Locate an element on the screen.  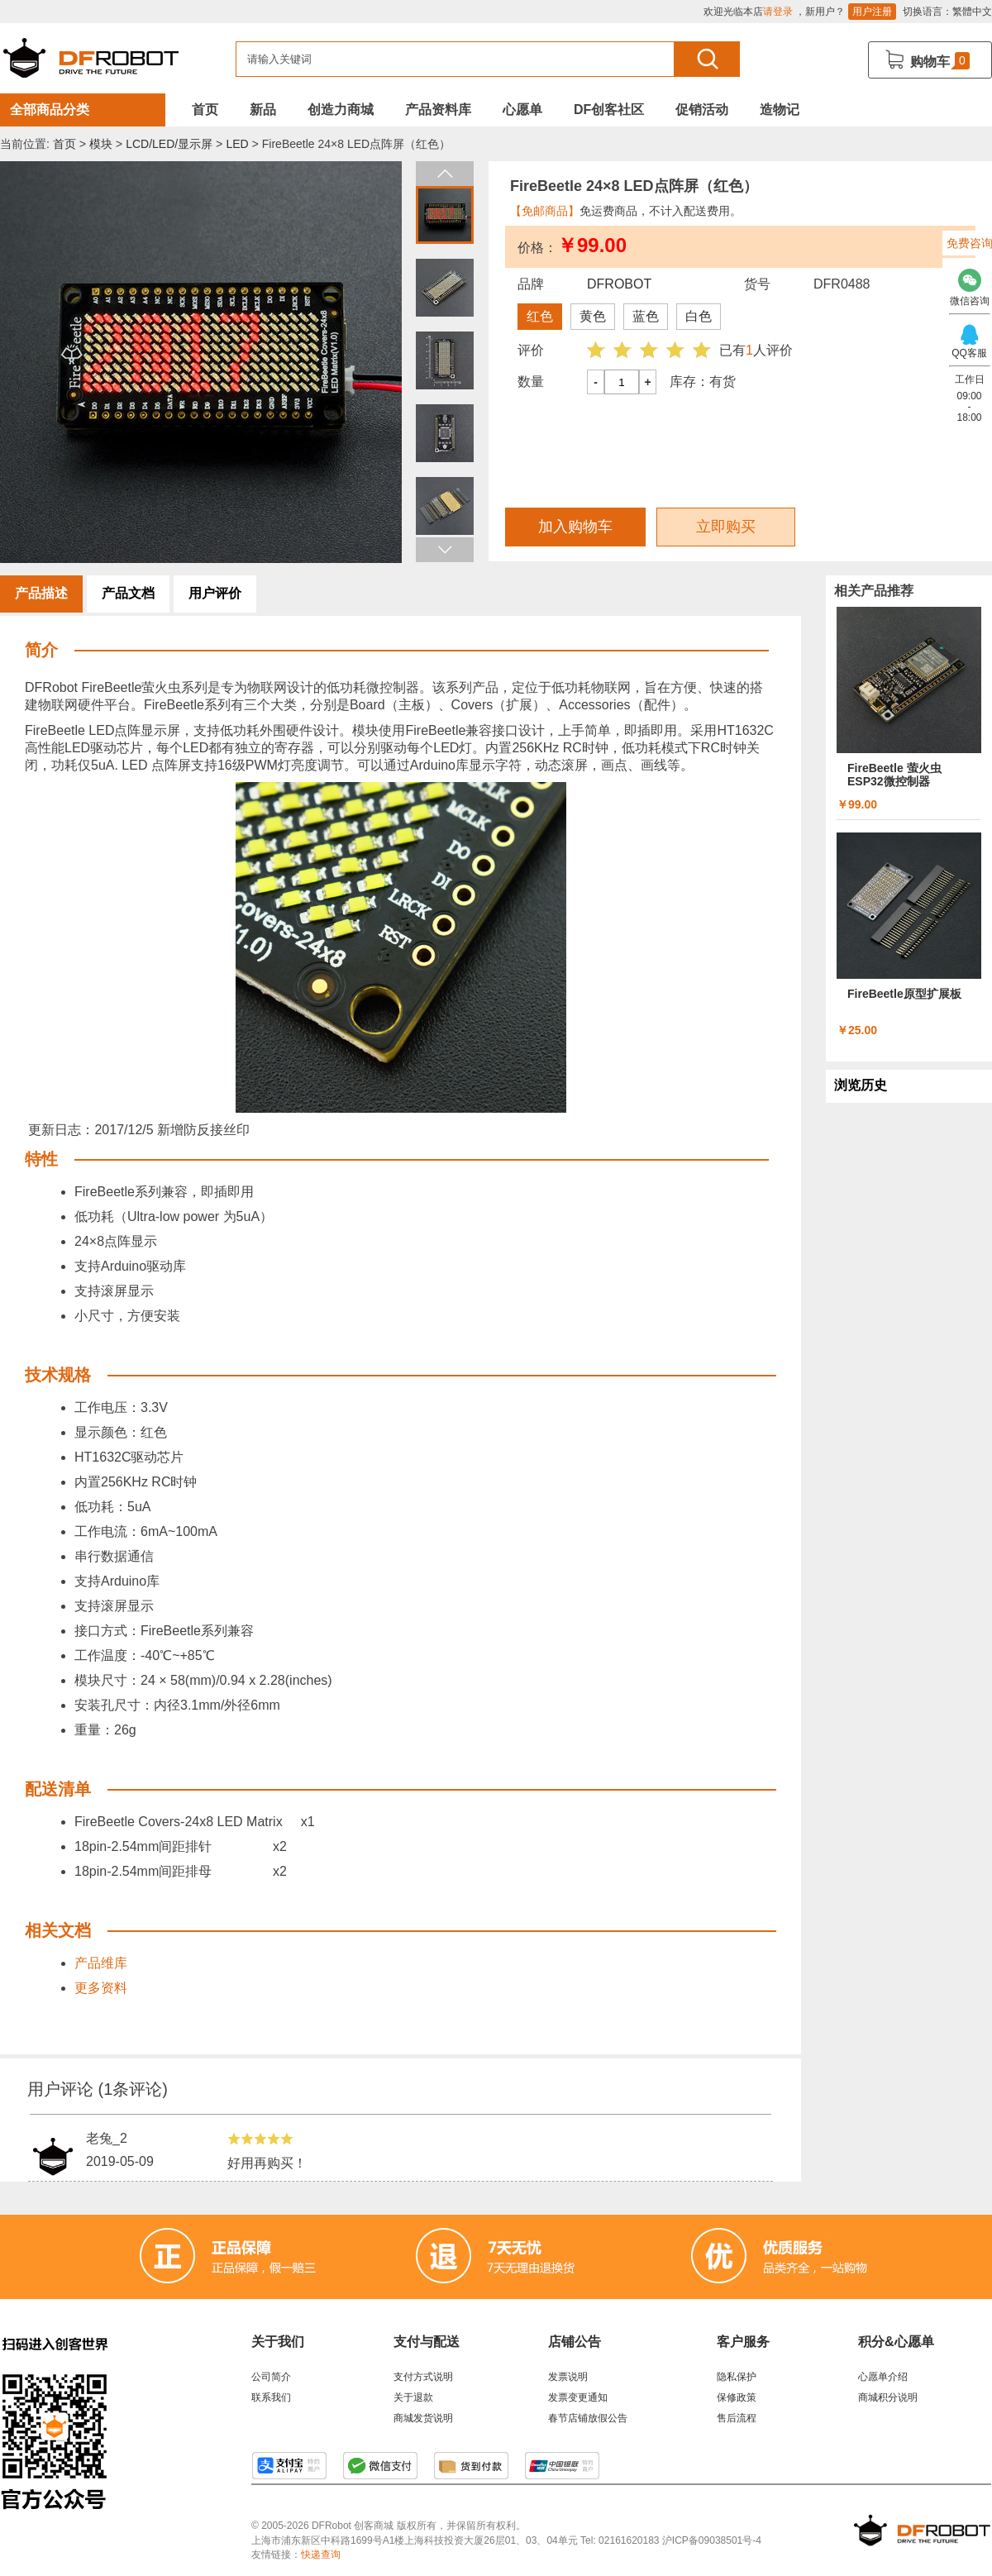
立即购买 is located at coordinates (726, 526).